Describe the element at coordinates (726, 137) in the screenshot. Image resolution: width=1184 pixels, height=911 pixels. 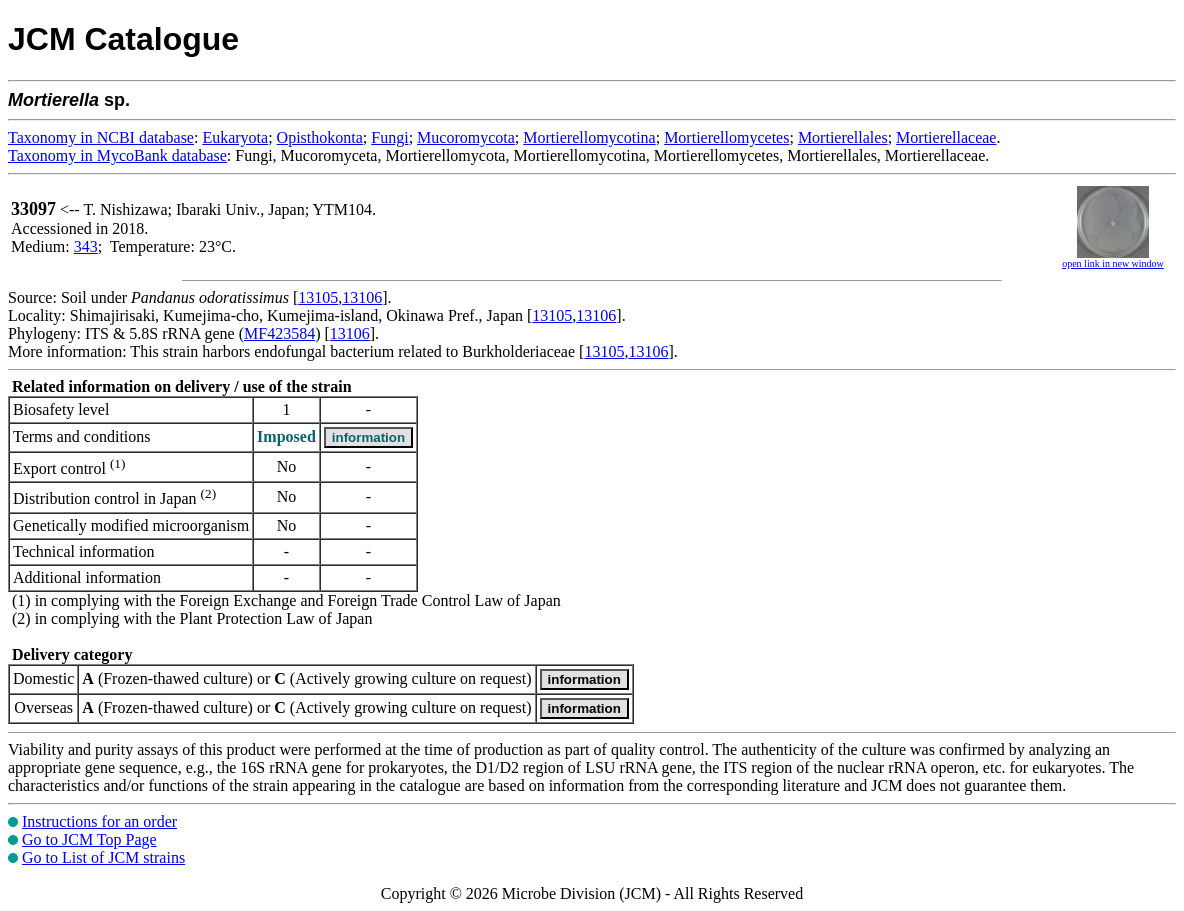
I see `Mortierellomycetes` at that location.